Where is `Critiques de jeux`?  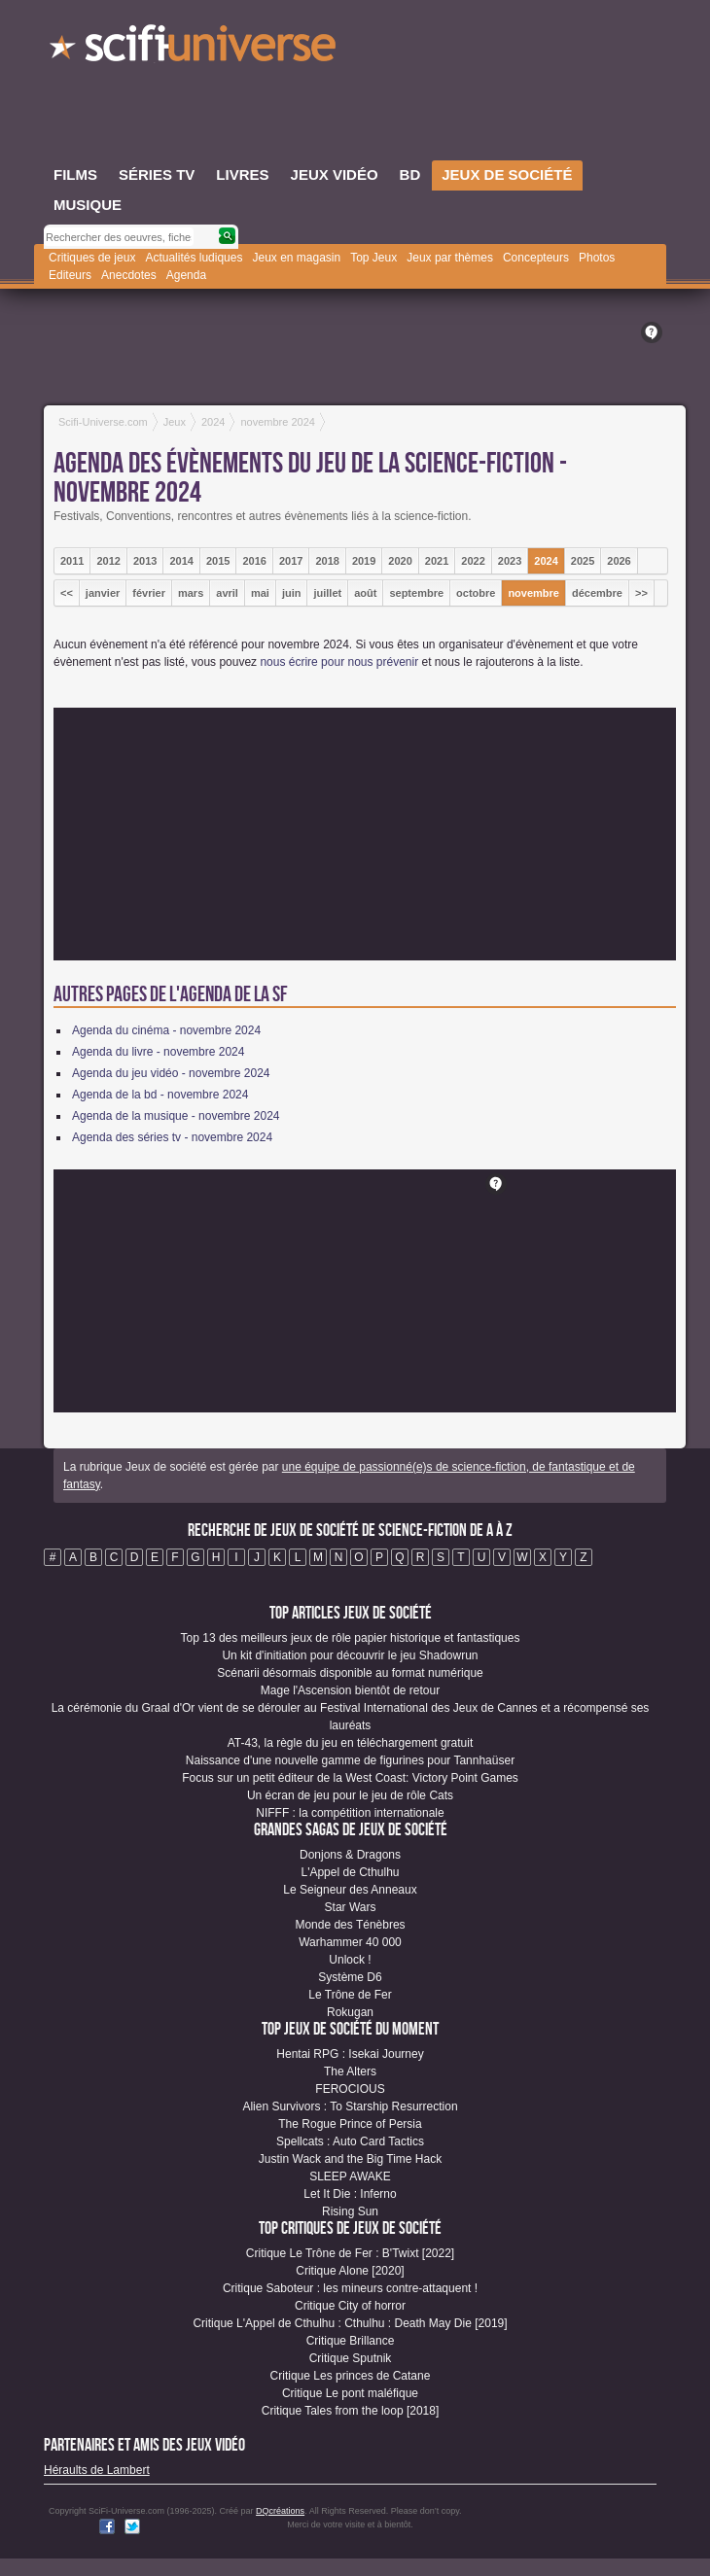
Critiques de jeux is located at coordinates (92, 257).